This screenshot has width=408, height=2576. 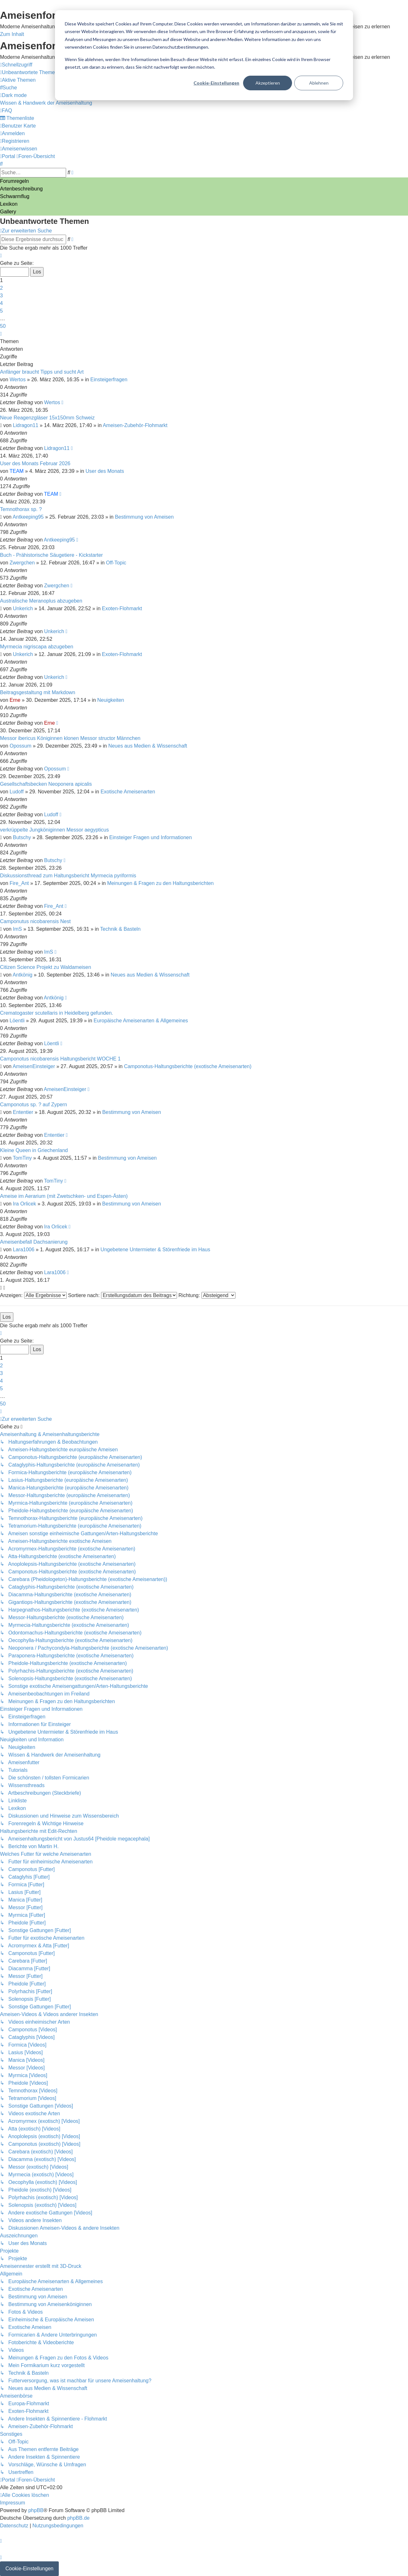 I want to click on Anfänger braucht Tipps und sucht Art, so click(x=42, y=372).